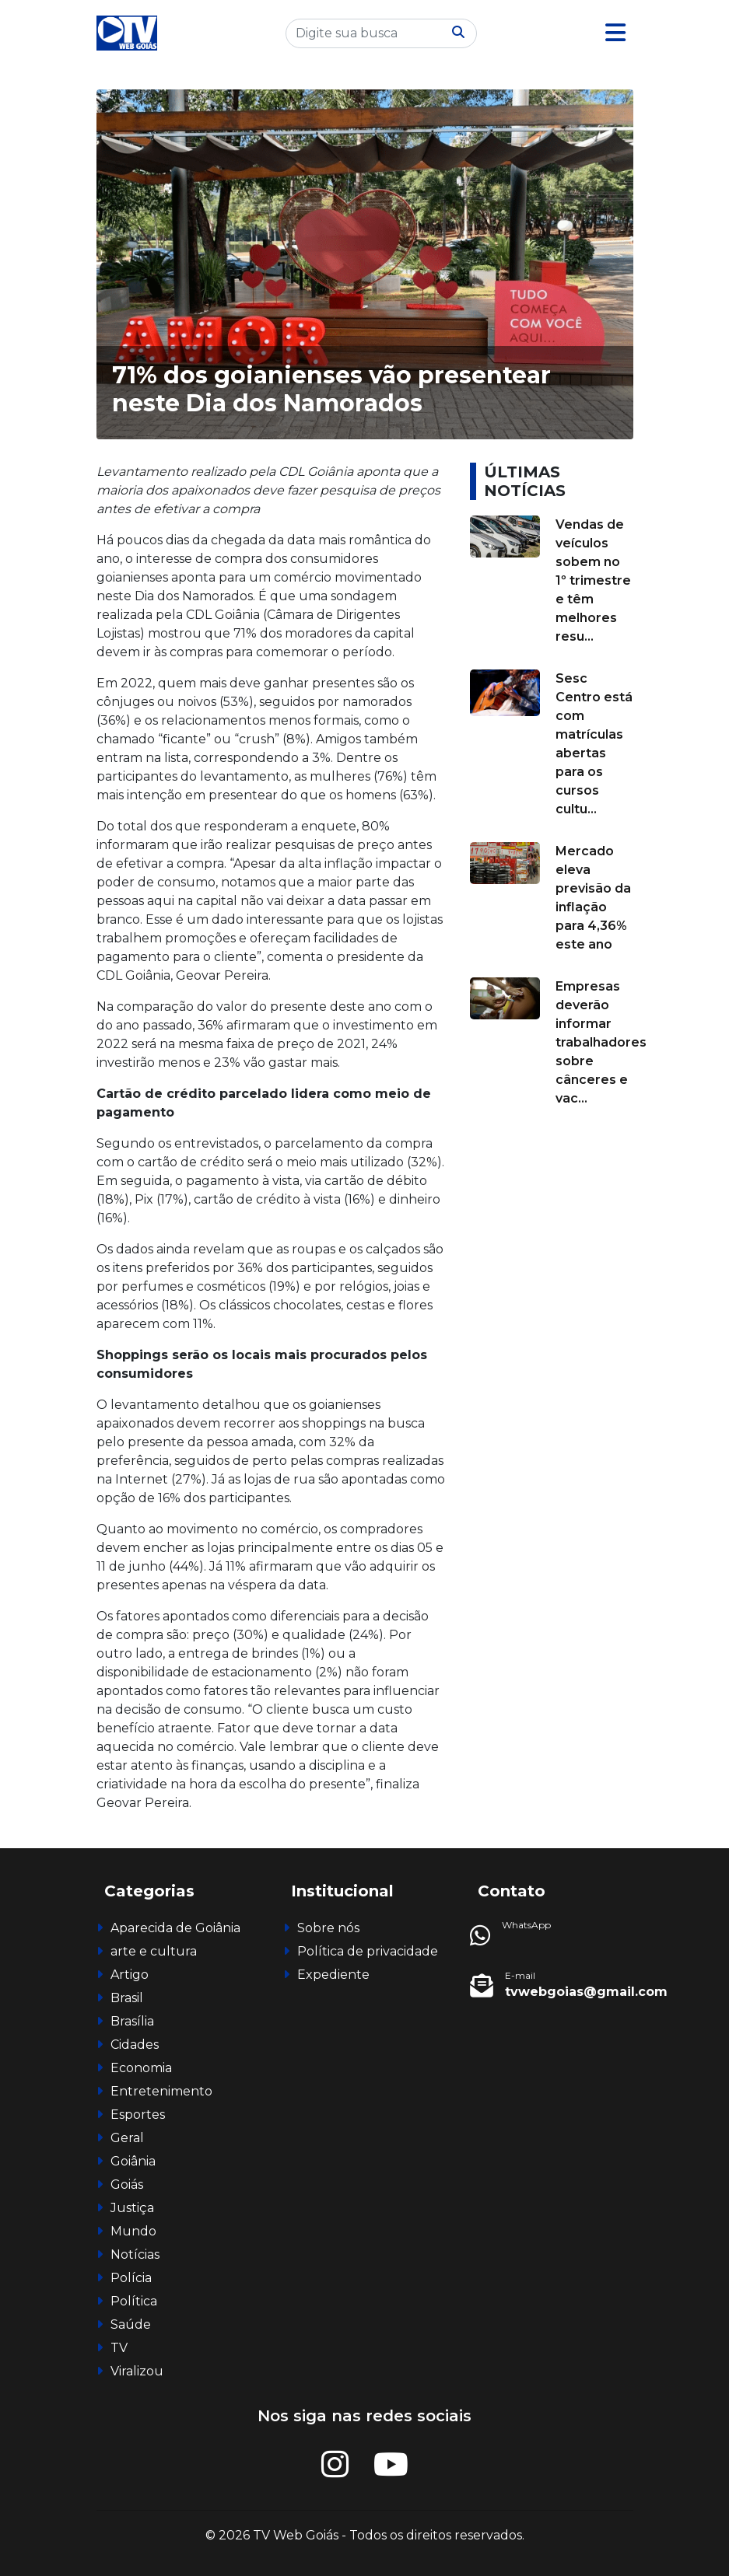  I want to click on arte e cultura, so click(153, 1951).